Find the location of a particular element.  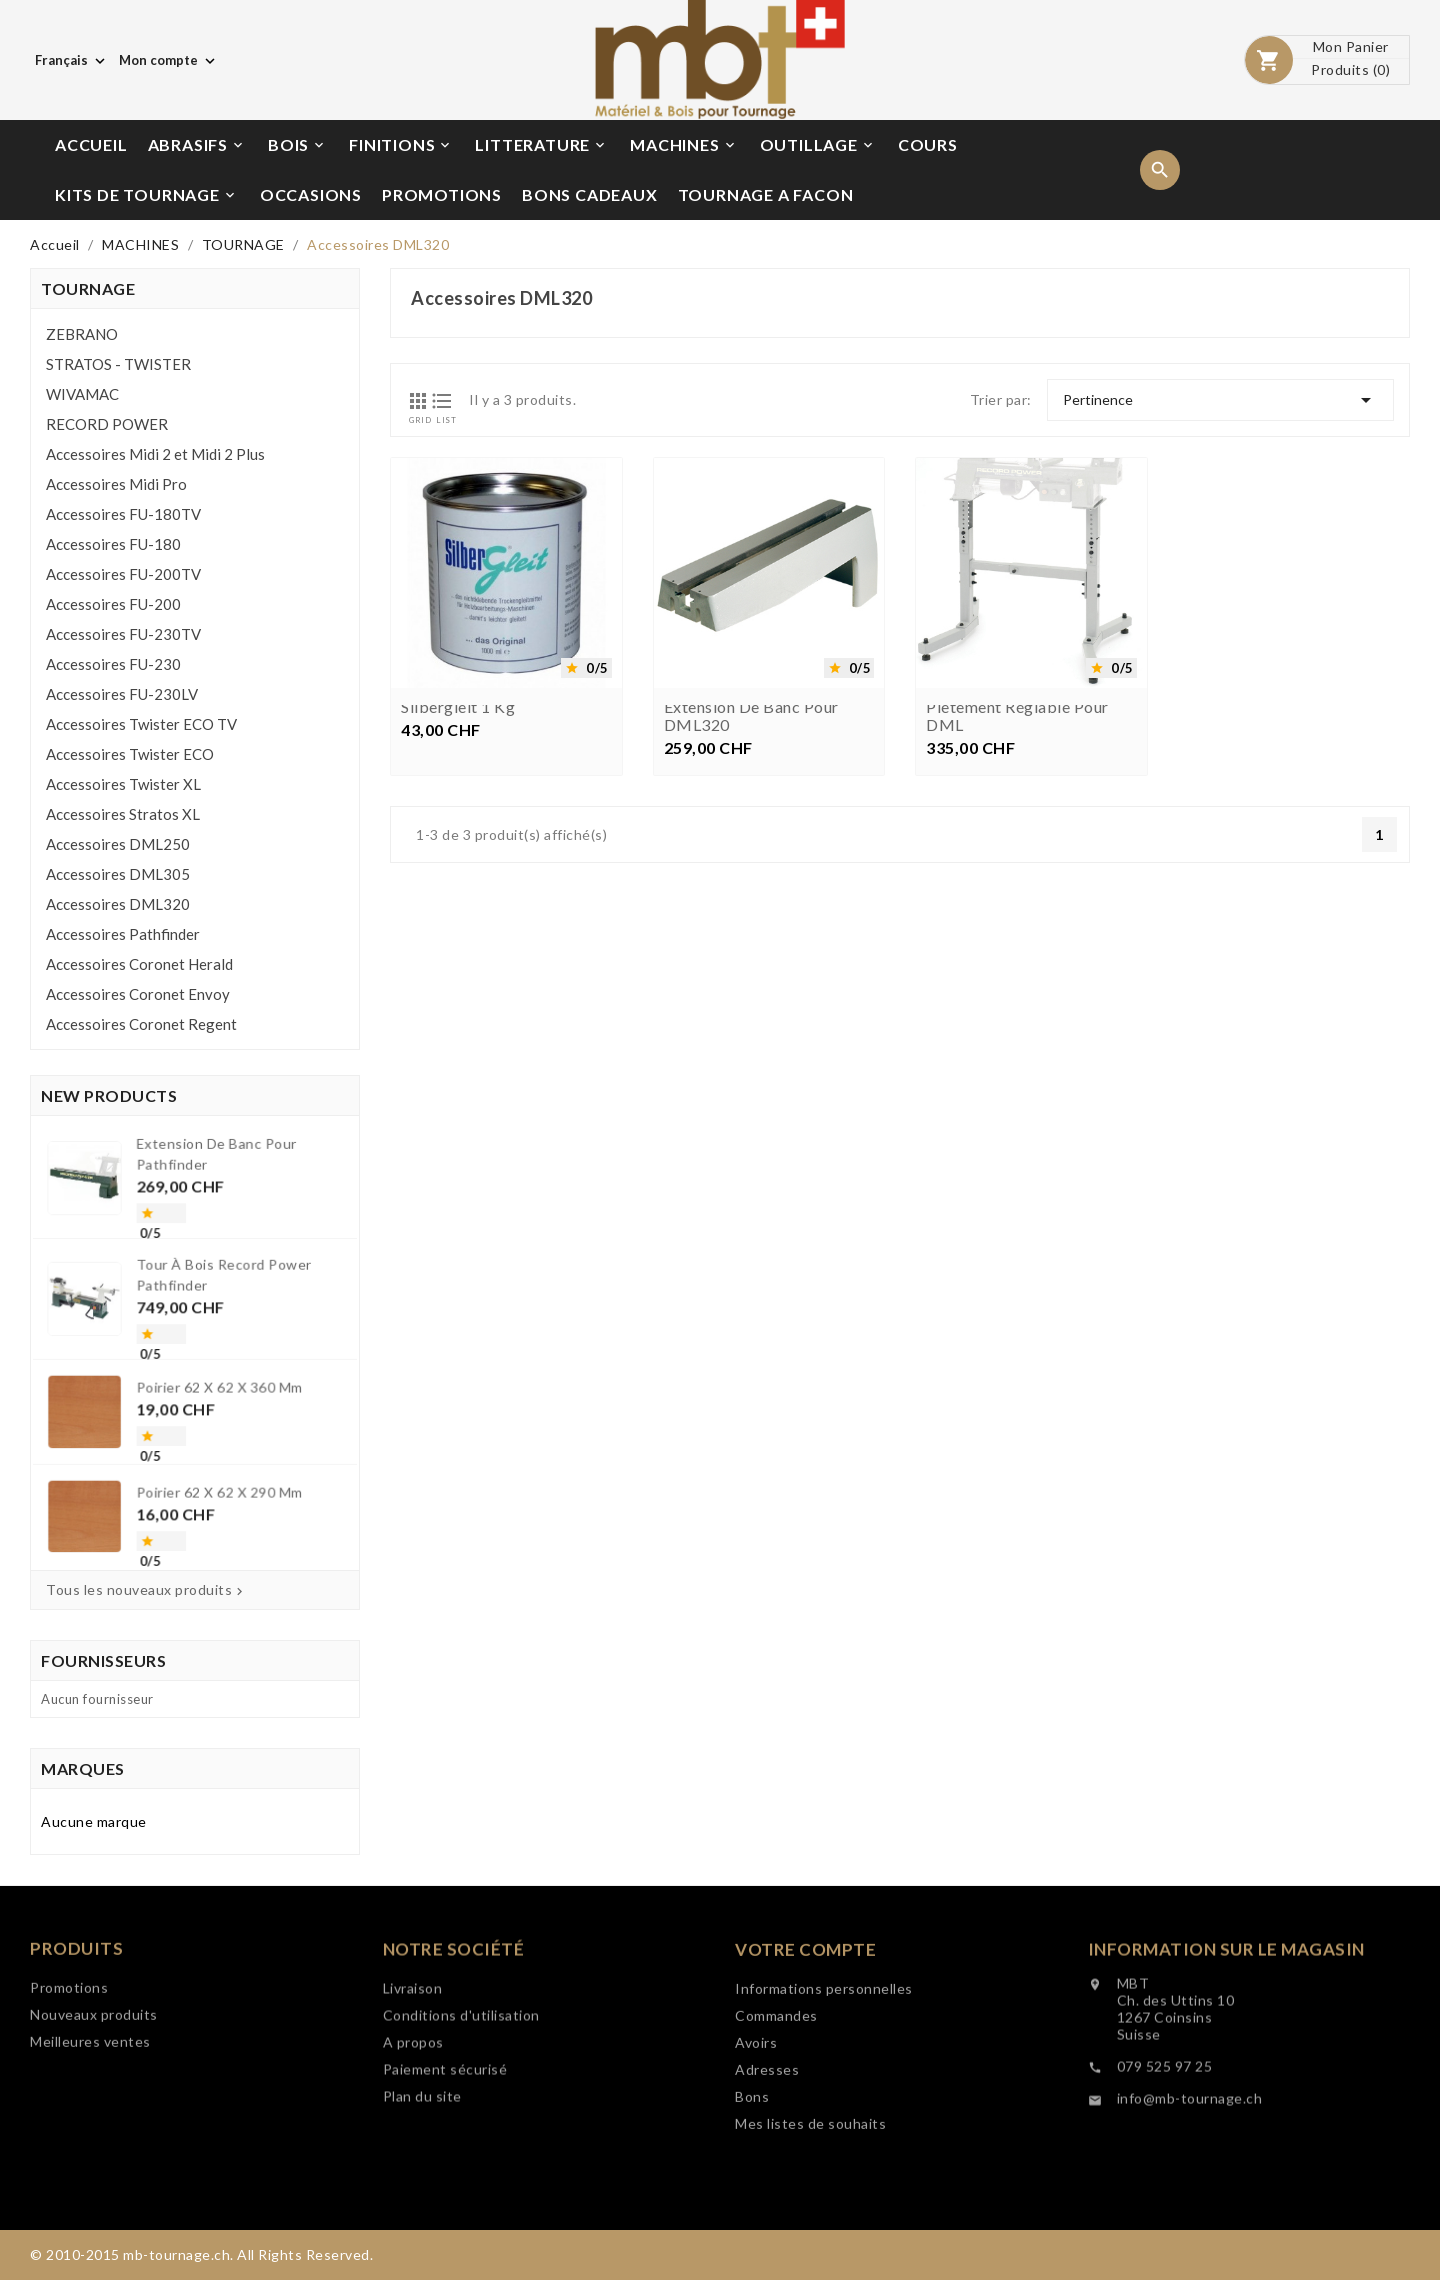

LITTERATURE is located at coordinates (541, 145).